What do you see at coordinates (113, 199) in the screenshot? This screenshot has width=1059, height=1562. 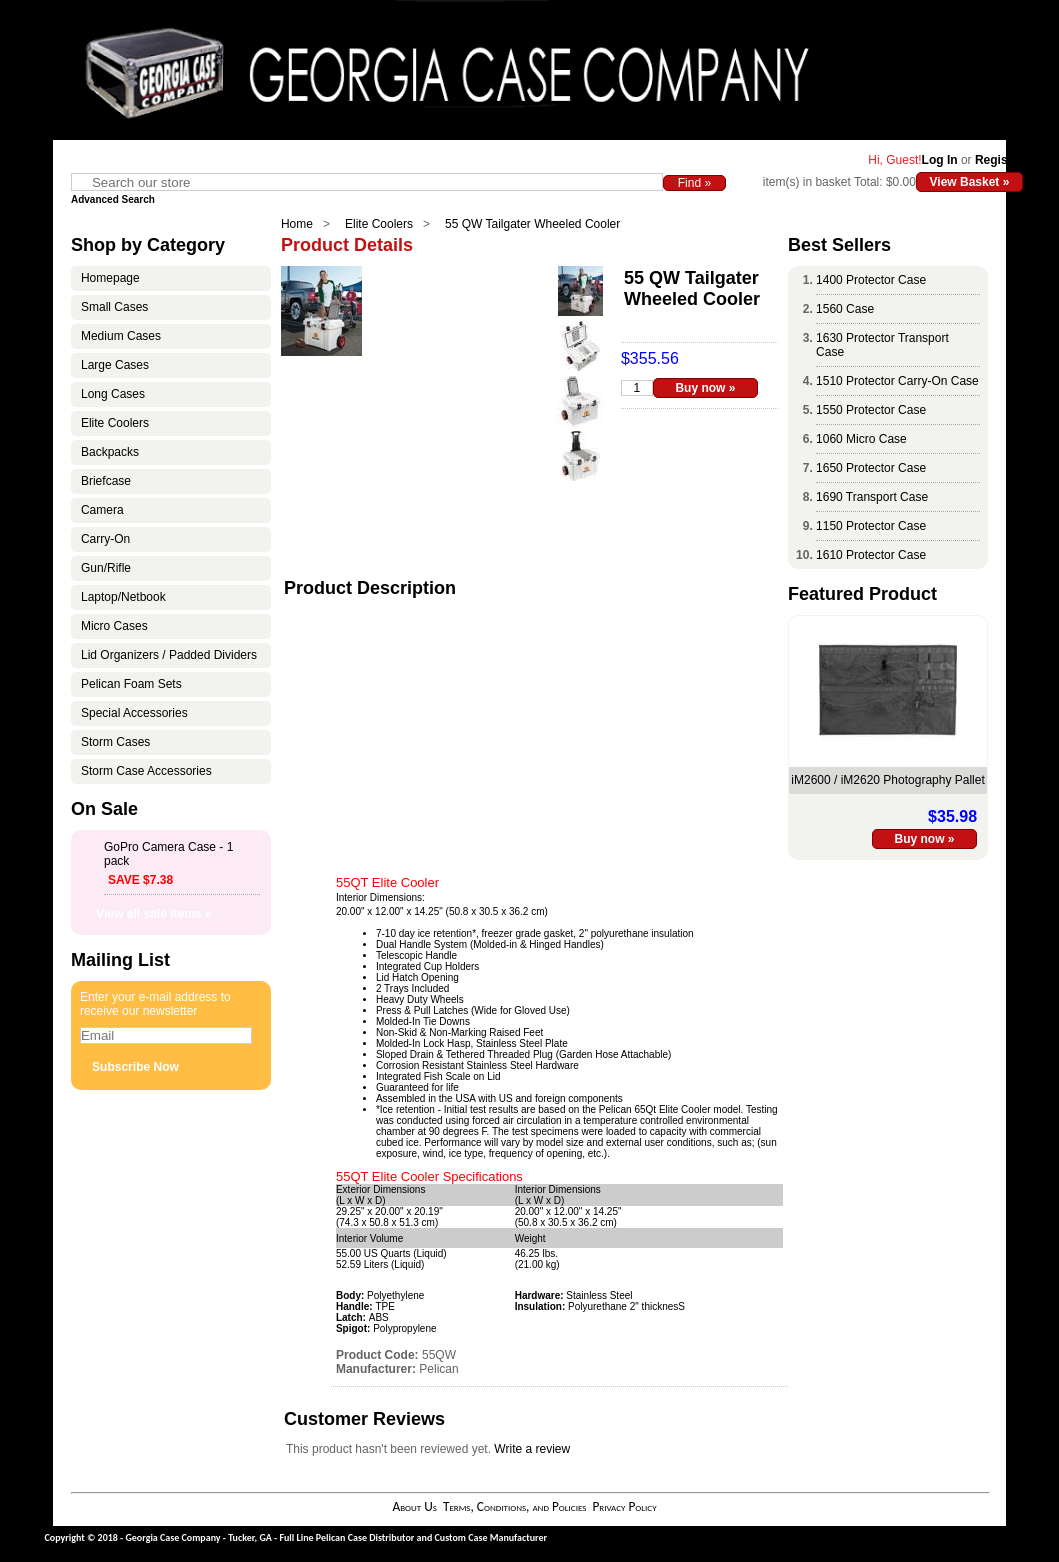 I see `Advanced Search` at bounding box center [113, 199].